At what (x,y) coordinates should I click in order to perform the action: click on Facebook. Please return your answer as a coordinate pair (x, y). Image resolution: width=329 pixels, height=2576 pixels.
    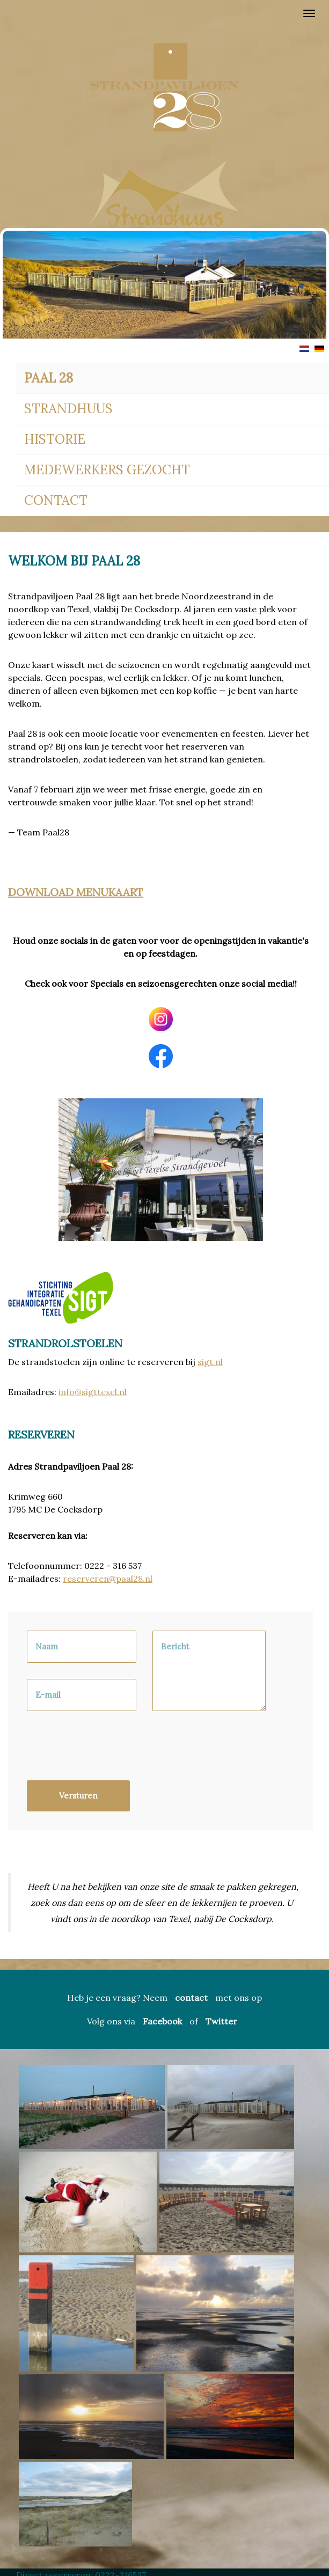
    Looking at the image, I should click on (162, 2021).